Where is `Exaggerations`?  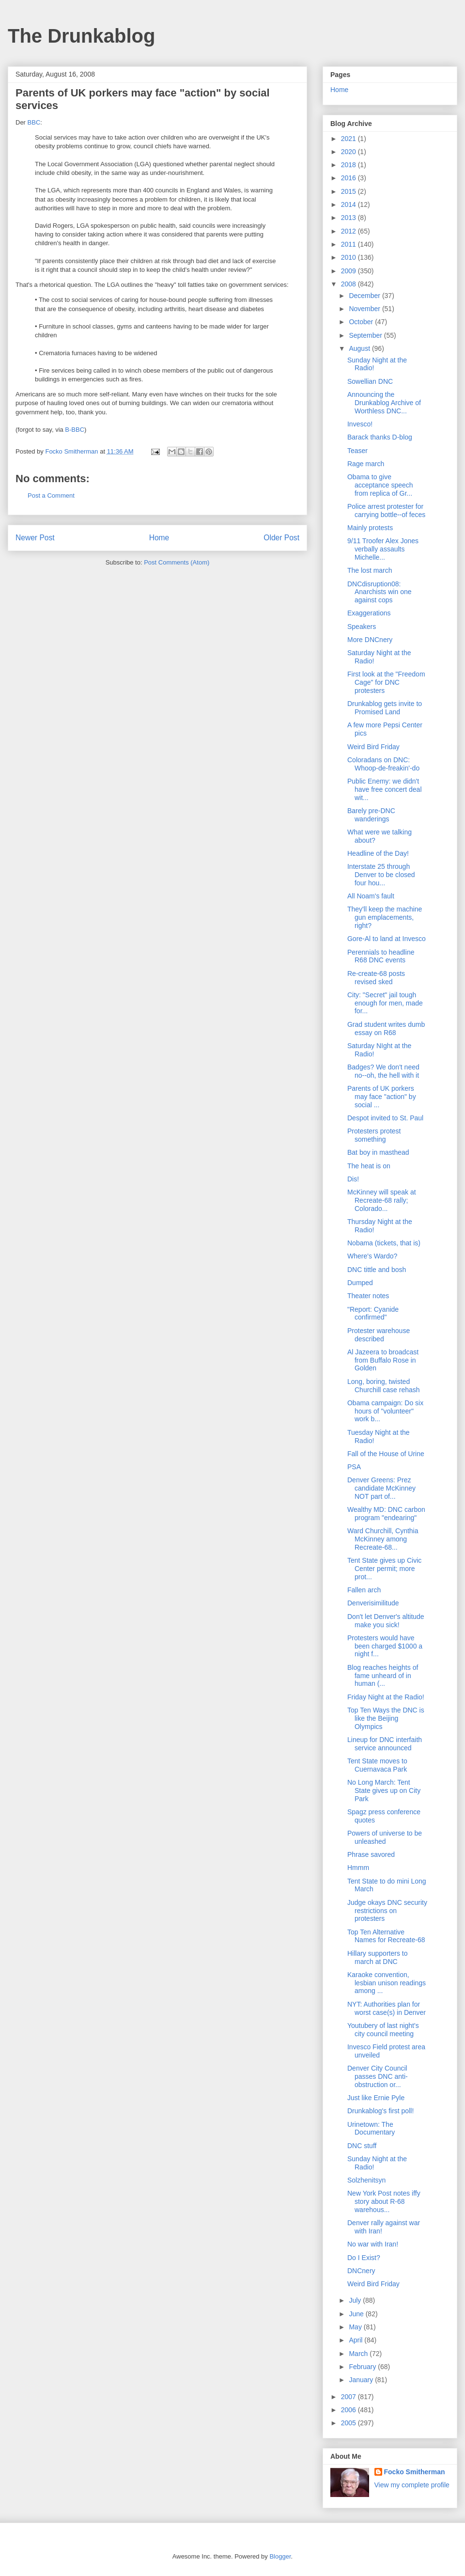
Exaggerations is located at coordinates (369, 613).